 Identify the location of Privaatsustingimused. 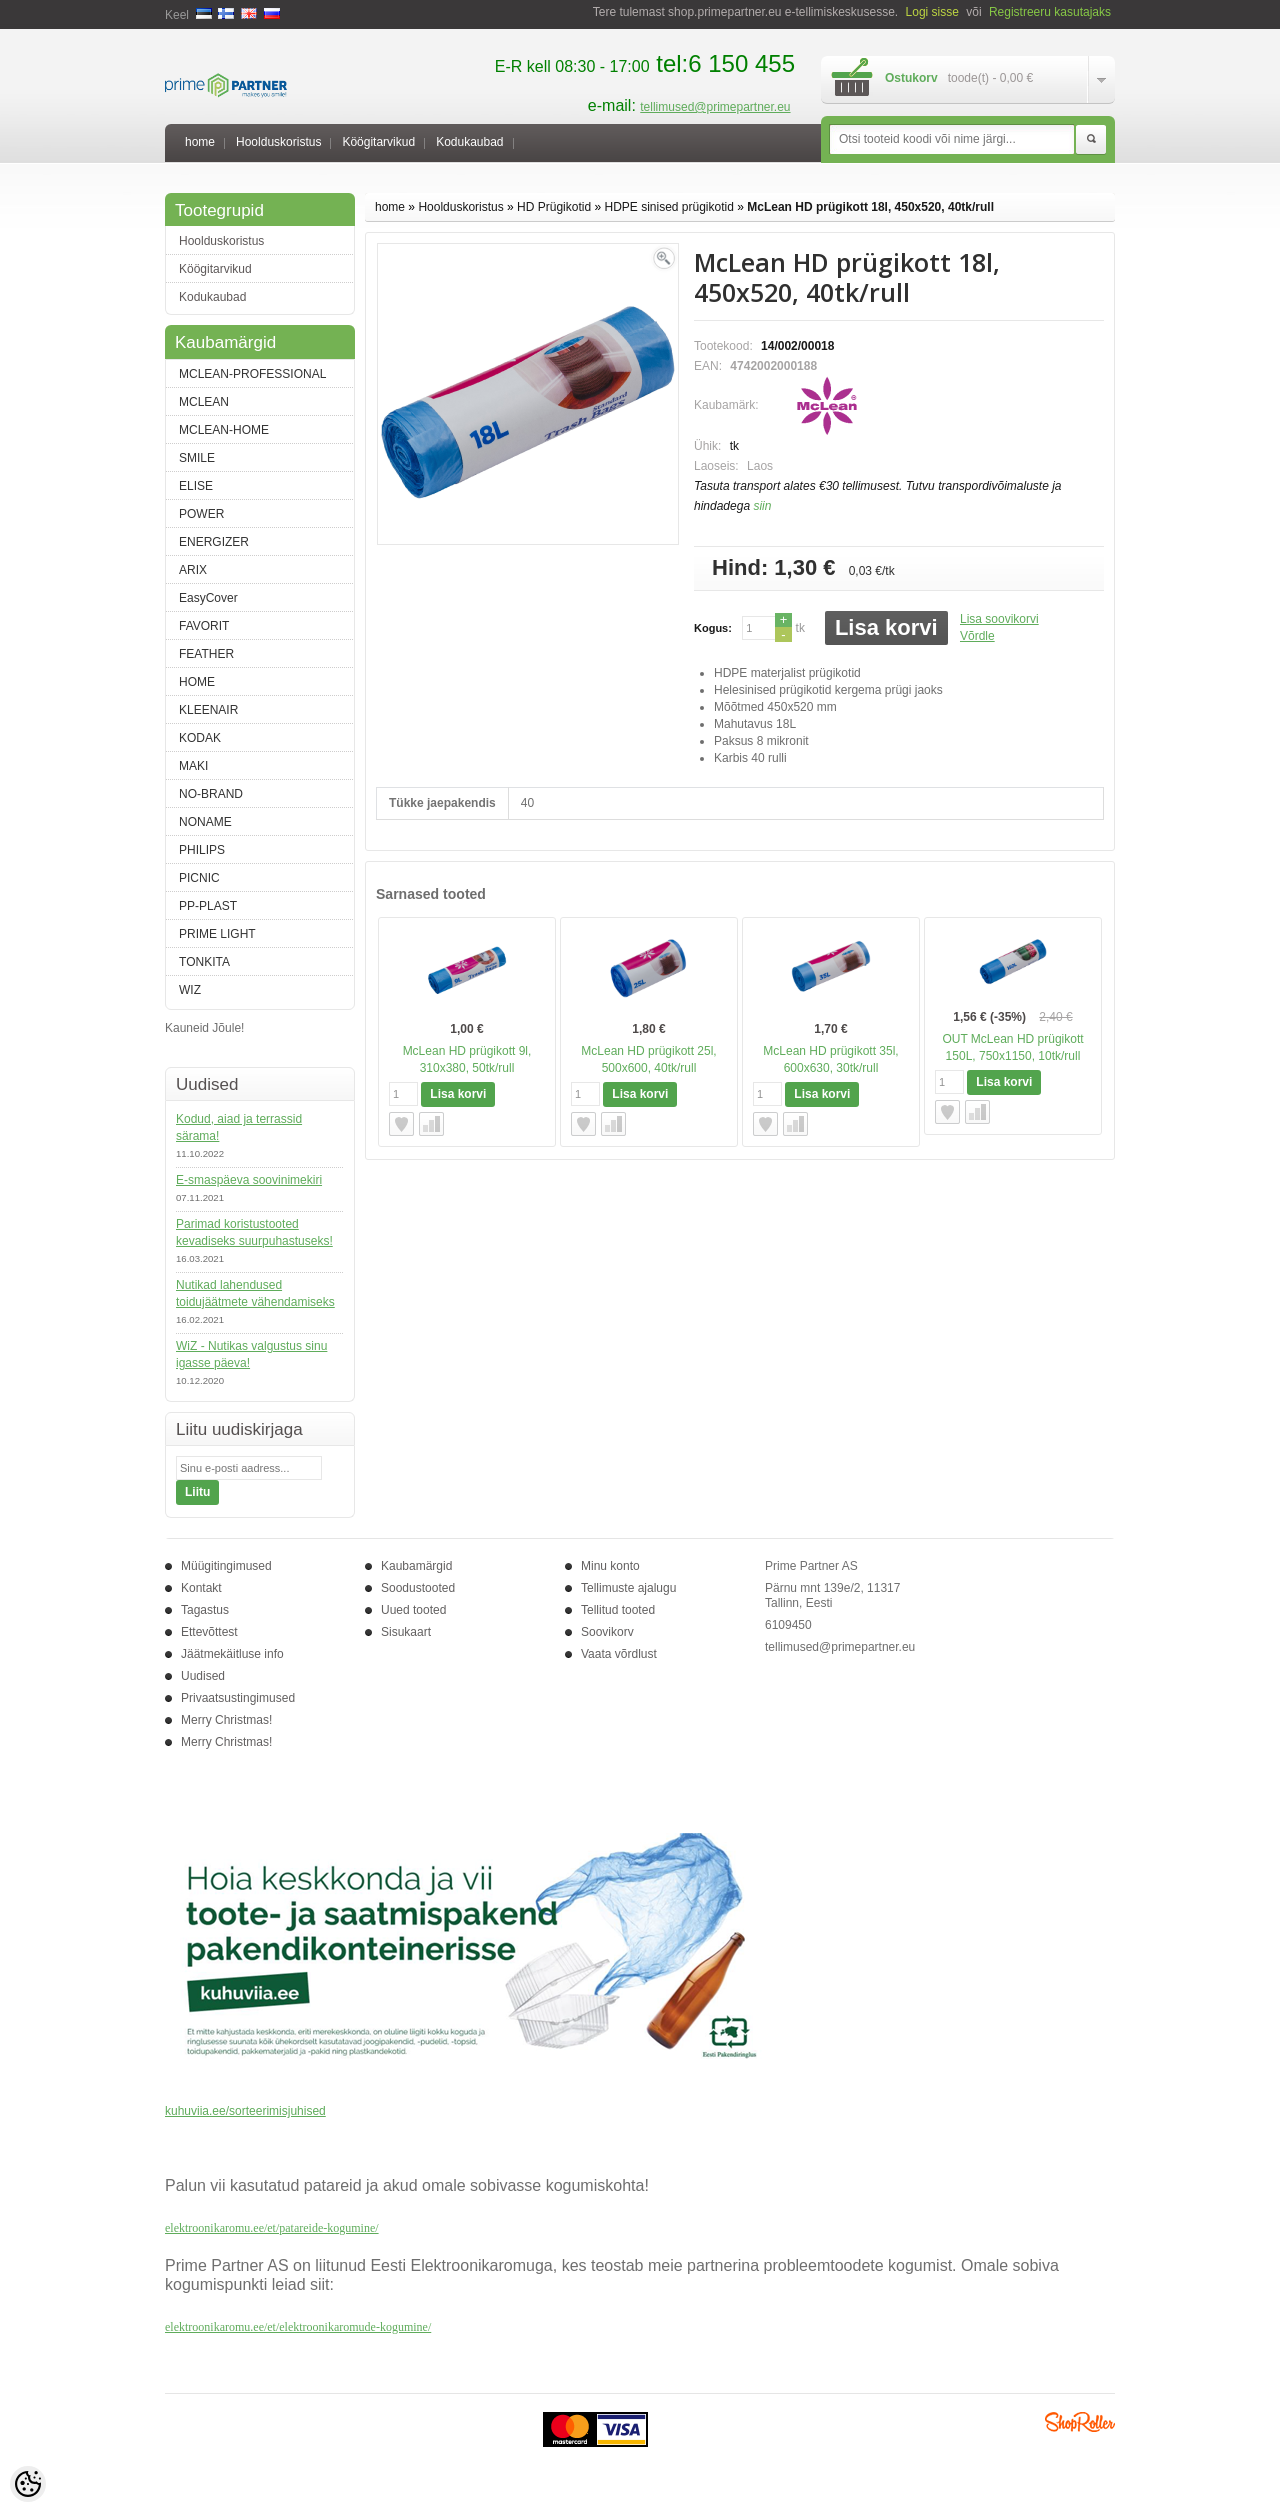
(238, 1698).